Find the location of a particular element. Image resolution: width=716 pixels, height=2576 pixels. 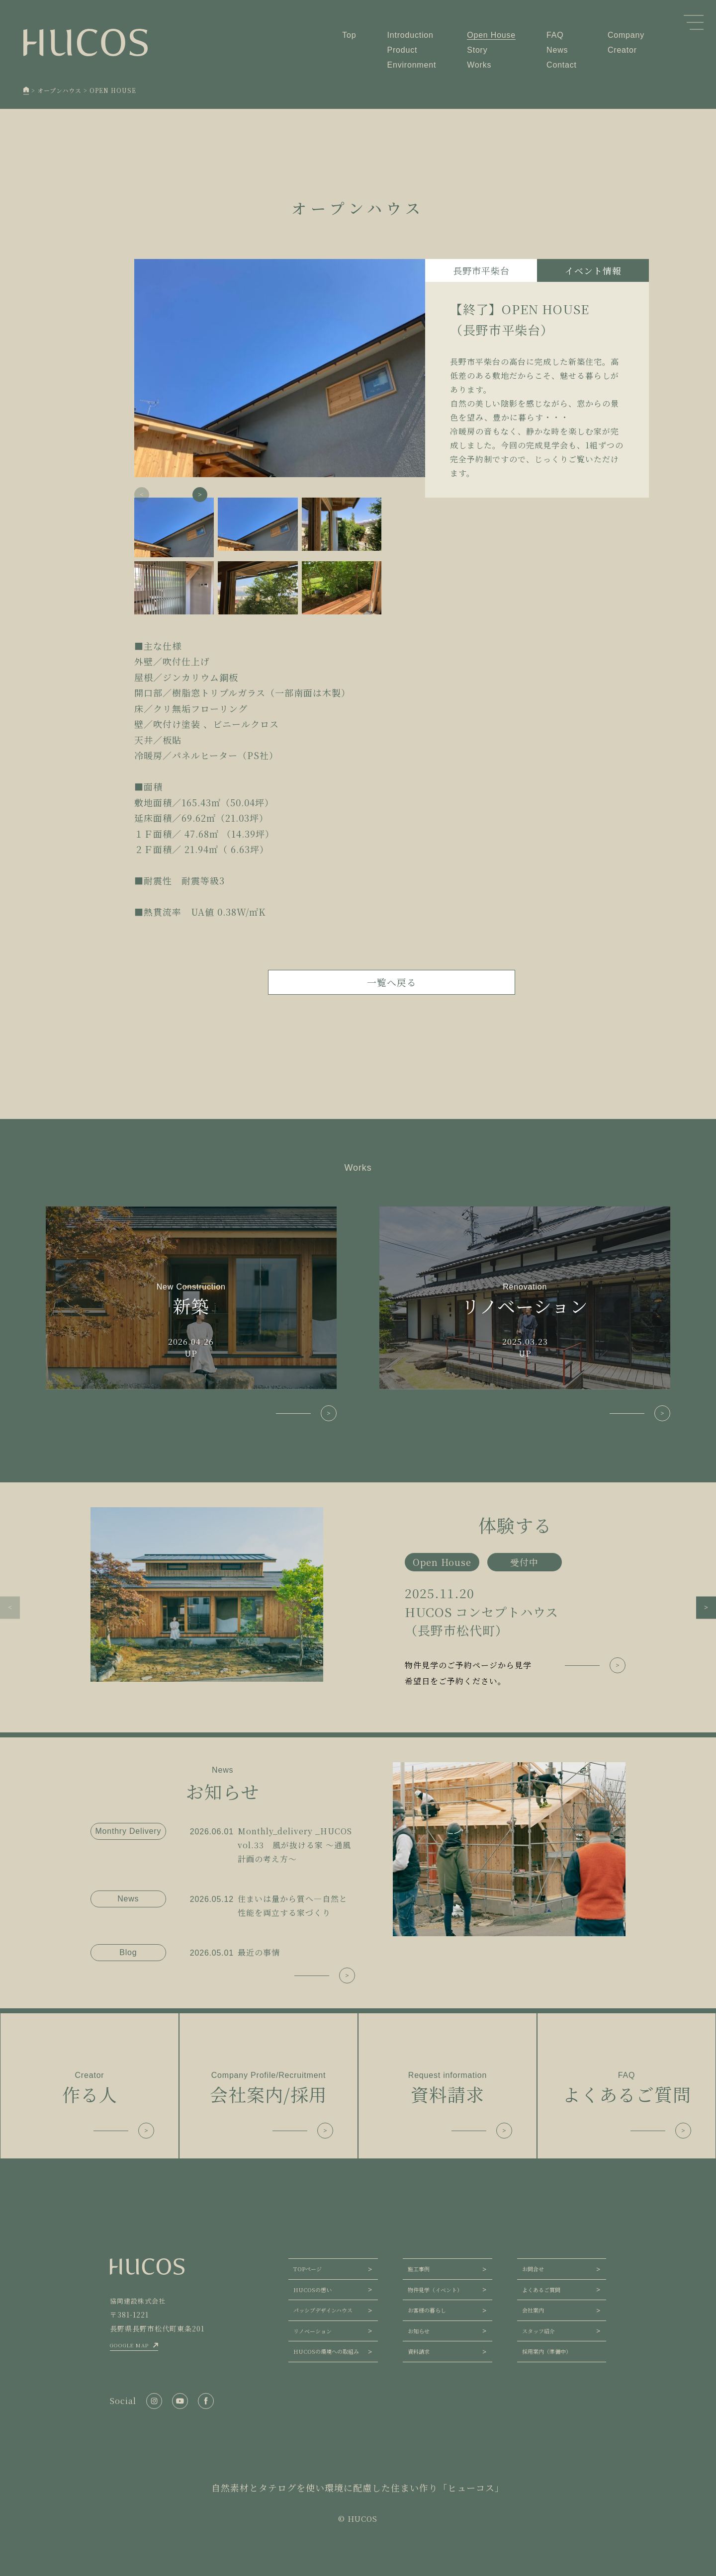

Open House is located at coordinates (491, 35).